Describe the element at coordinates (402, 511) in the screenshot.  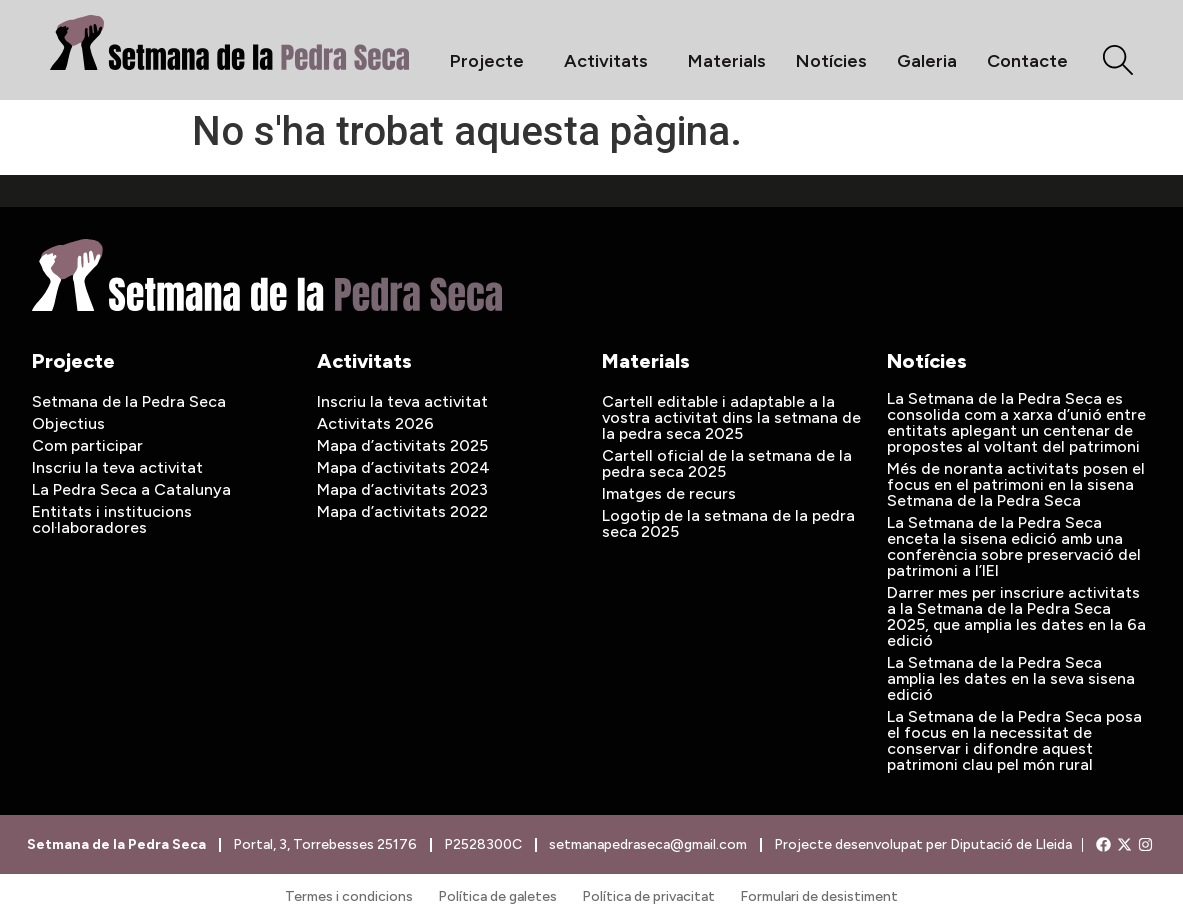
I see `Mapa d’activitats 2022` at that location.